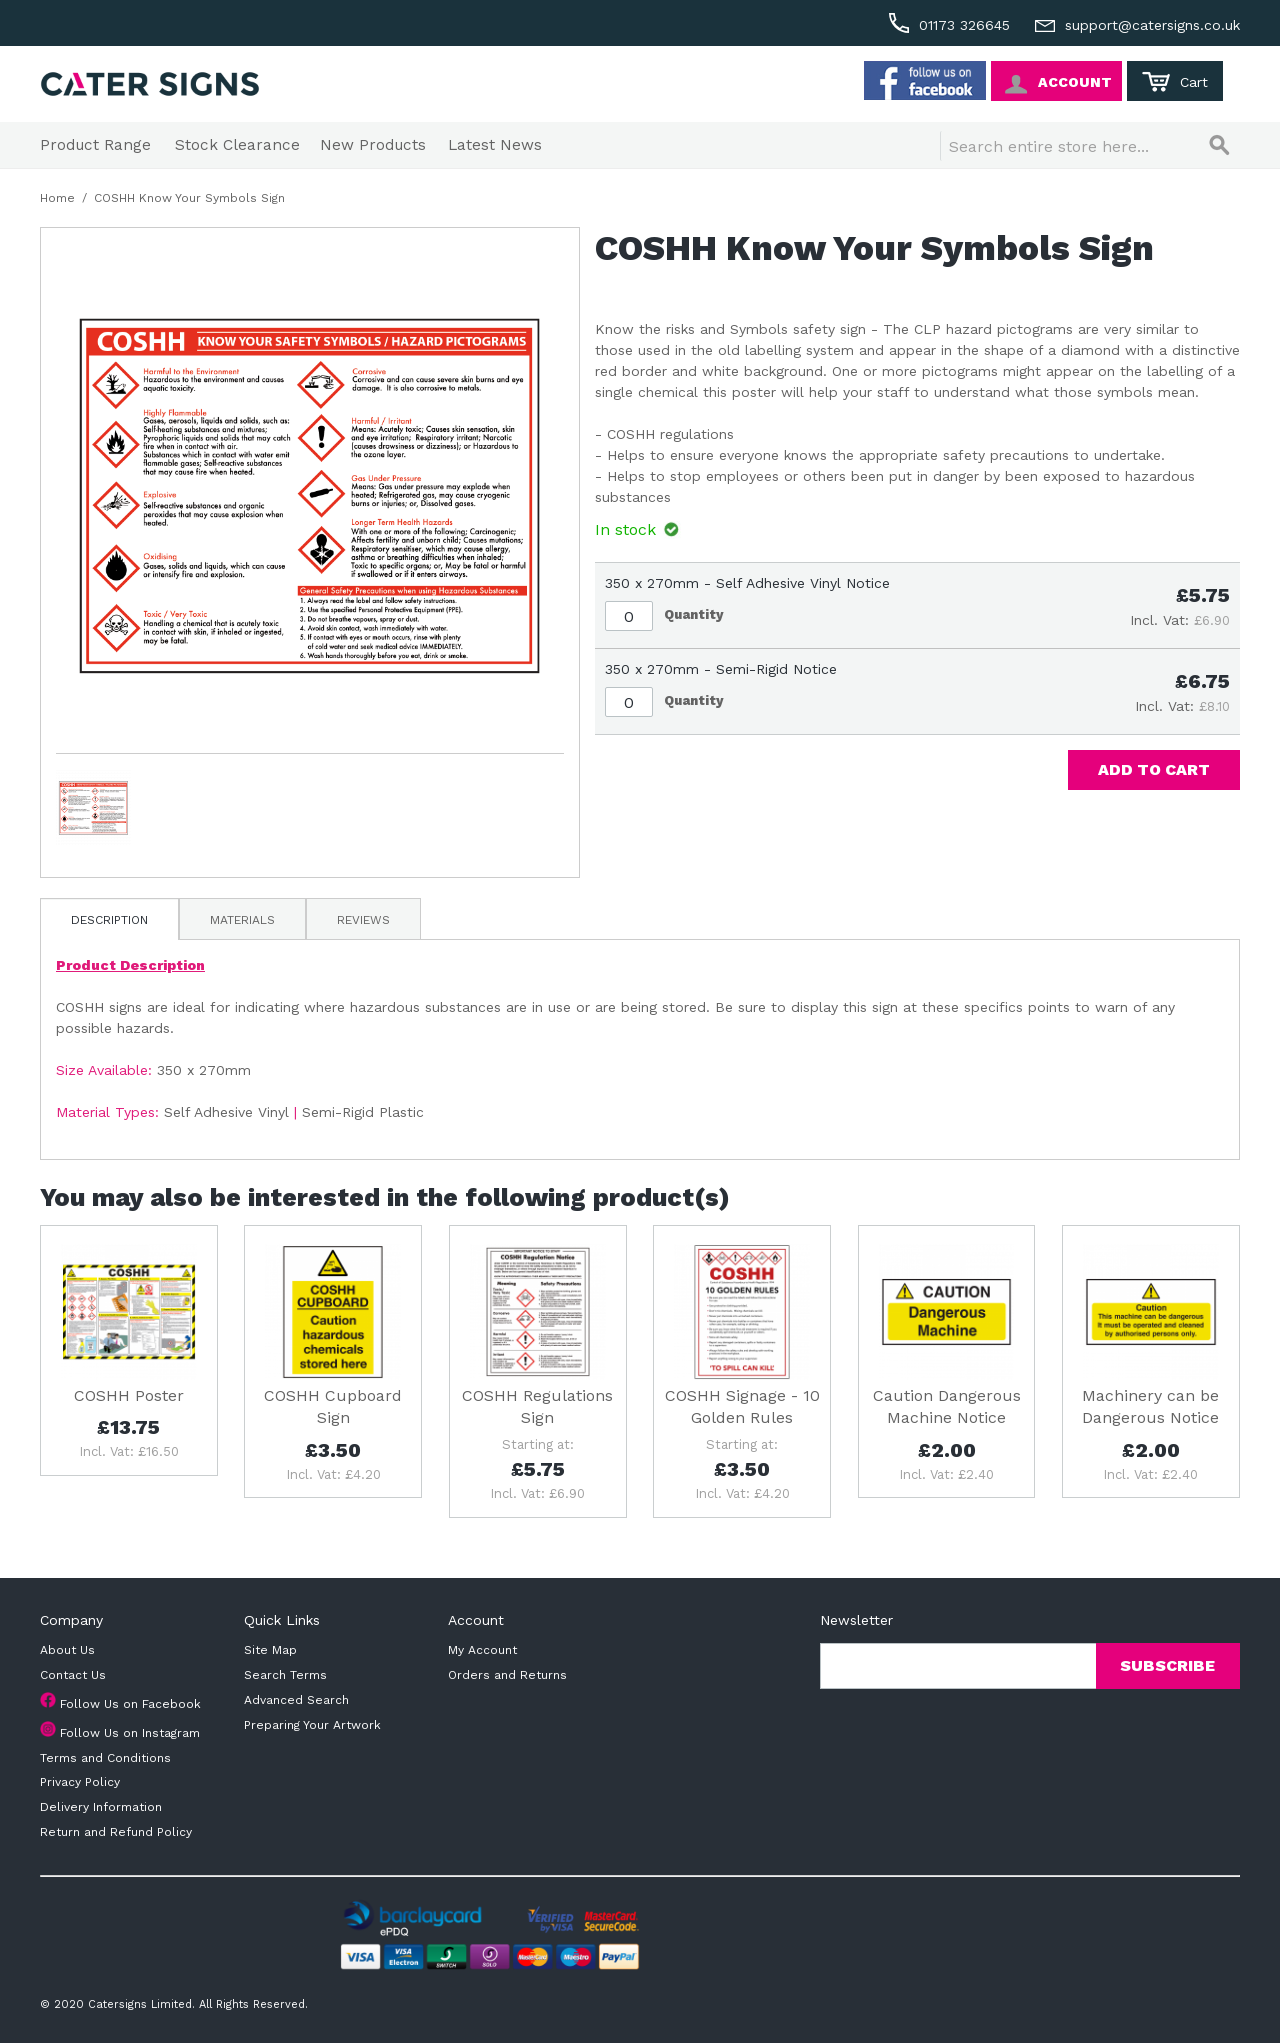 The width and height of the screenshot is (1280, 2043). Describe the element at coordinates (57, 198) in the screenshot. I see `Home` at that location.